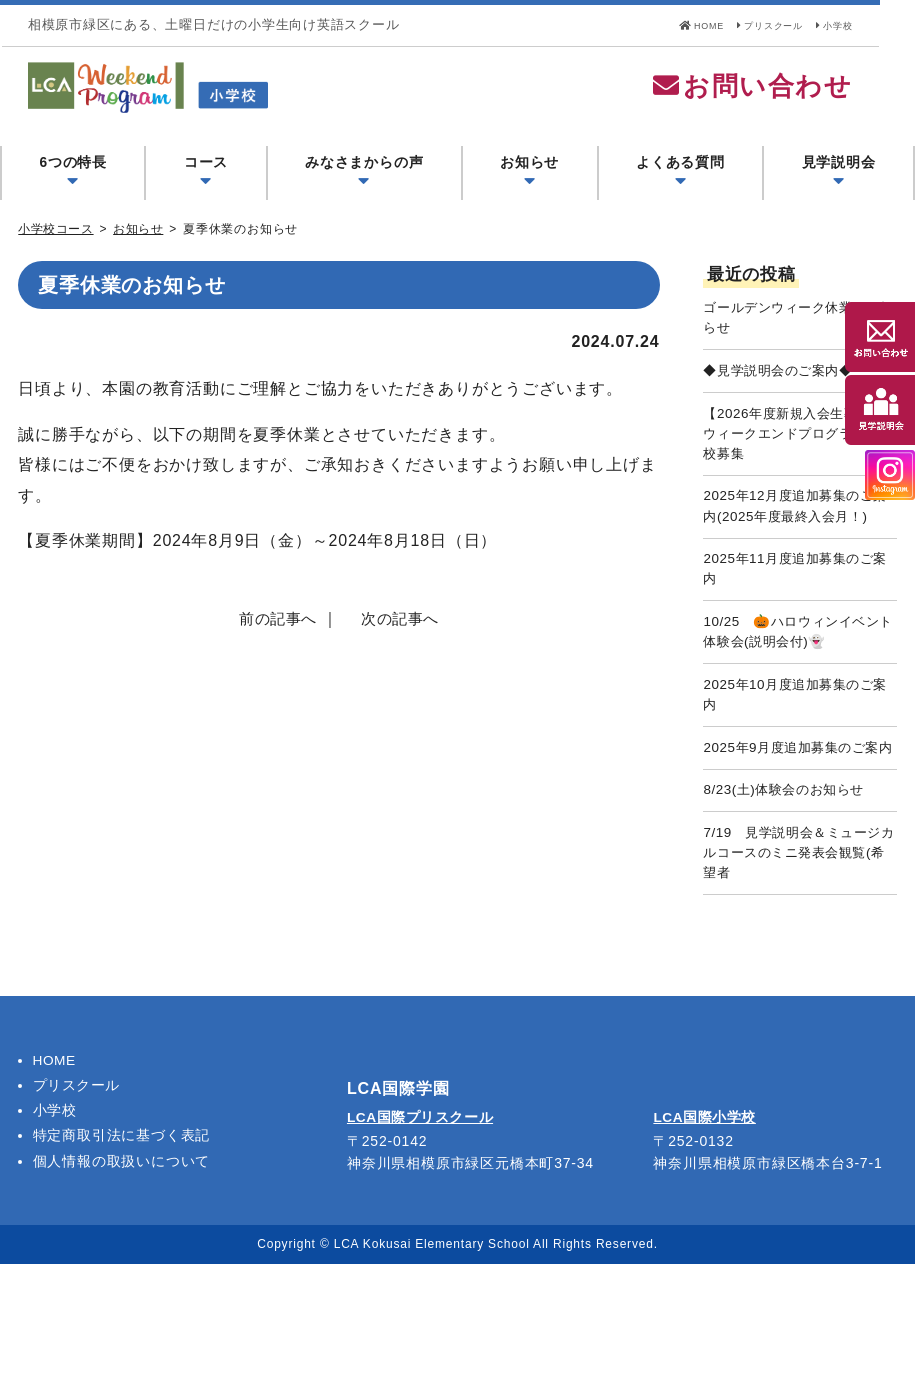  I want to click on 個人情報の取扱いについて, so click(122, 1270).